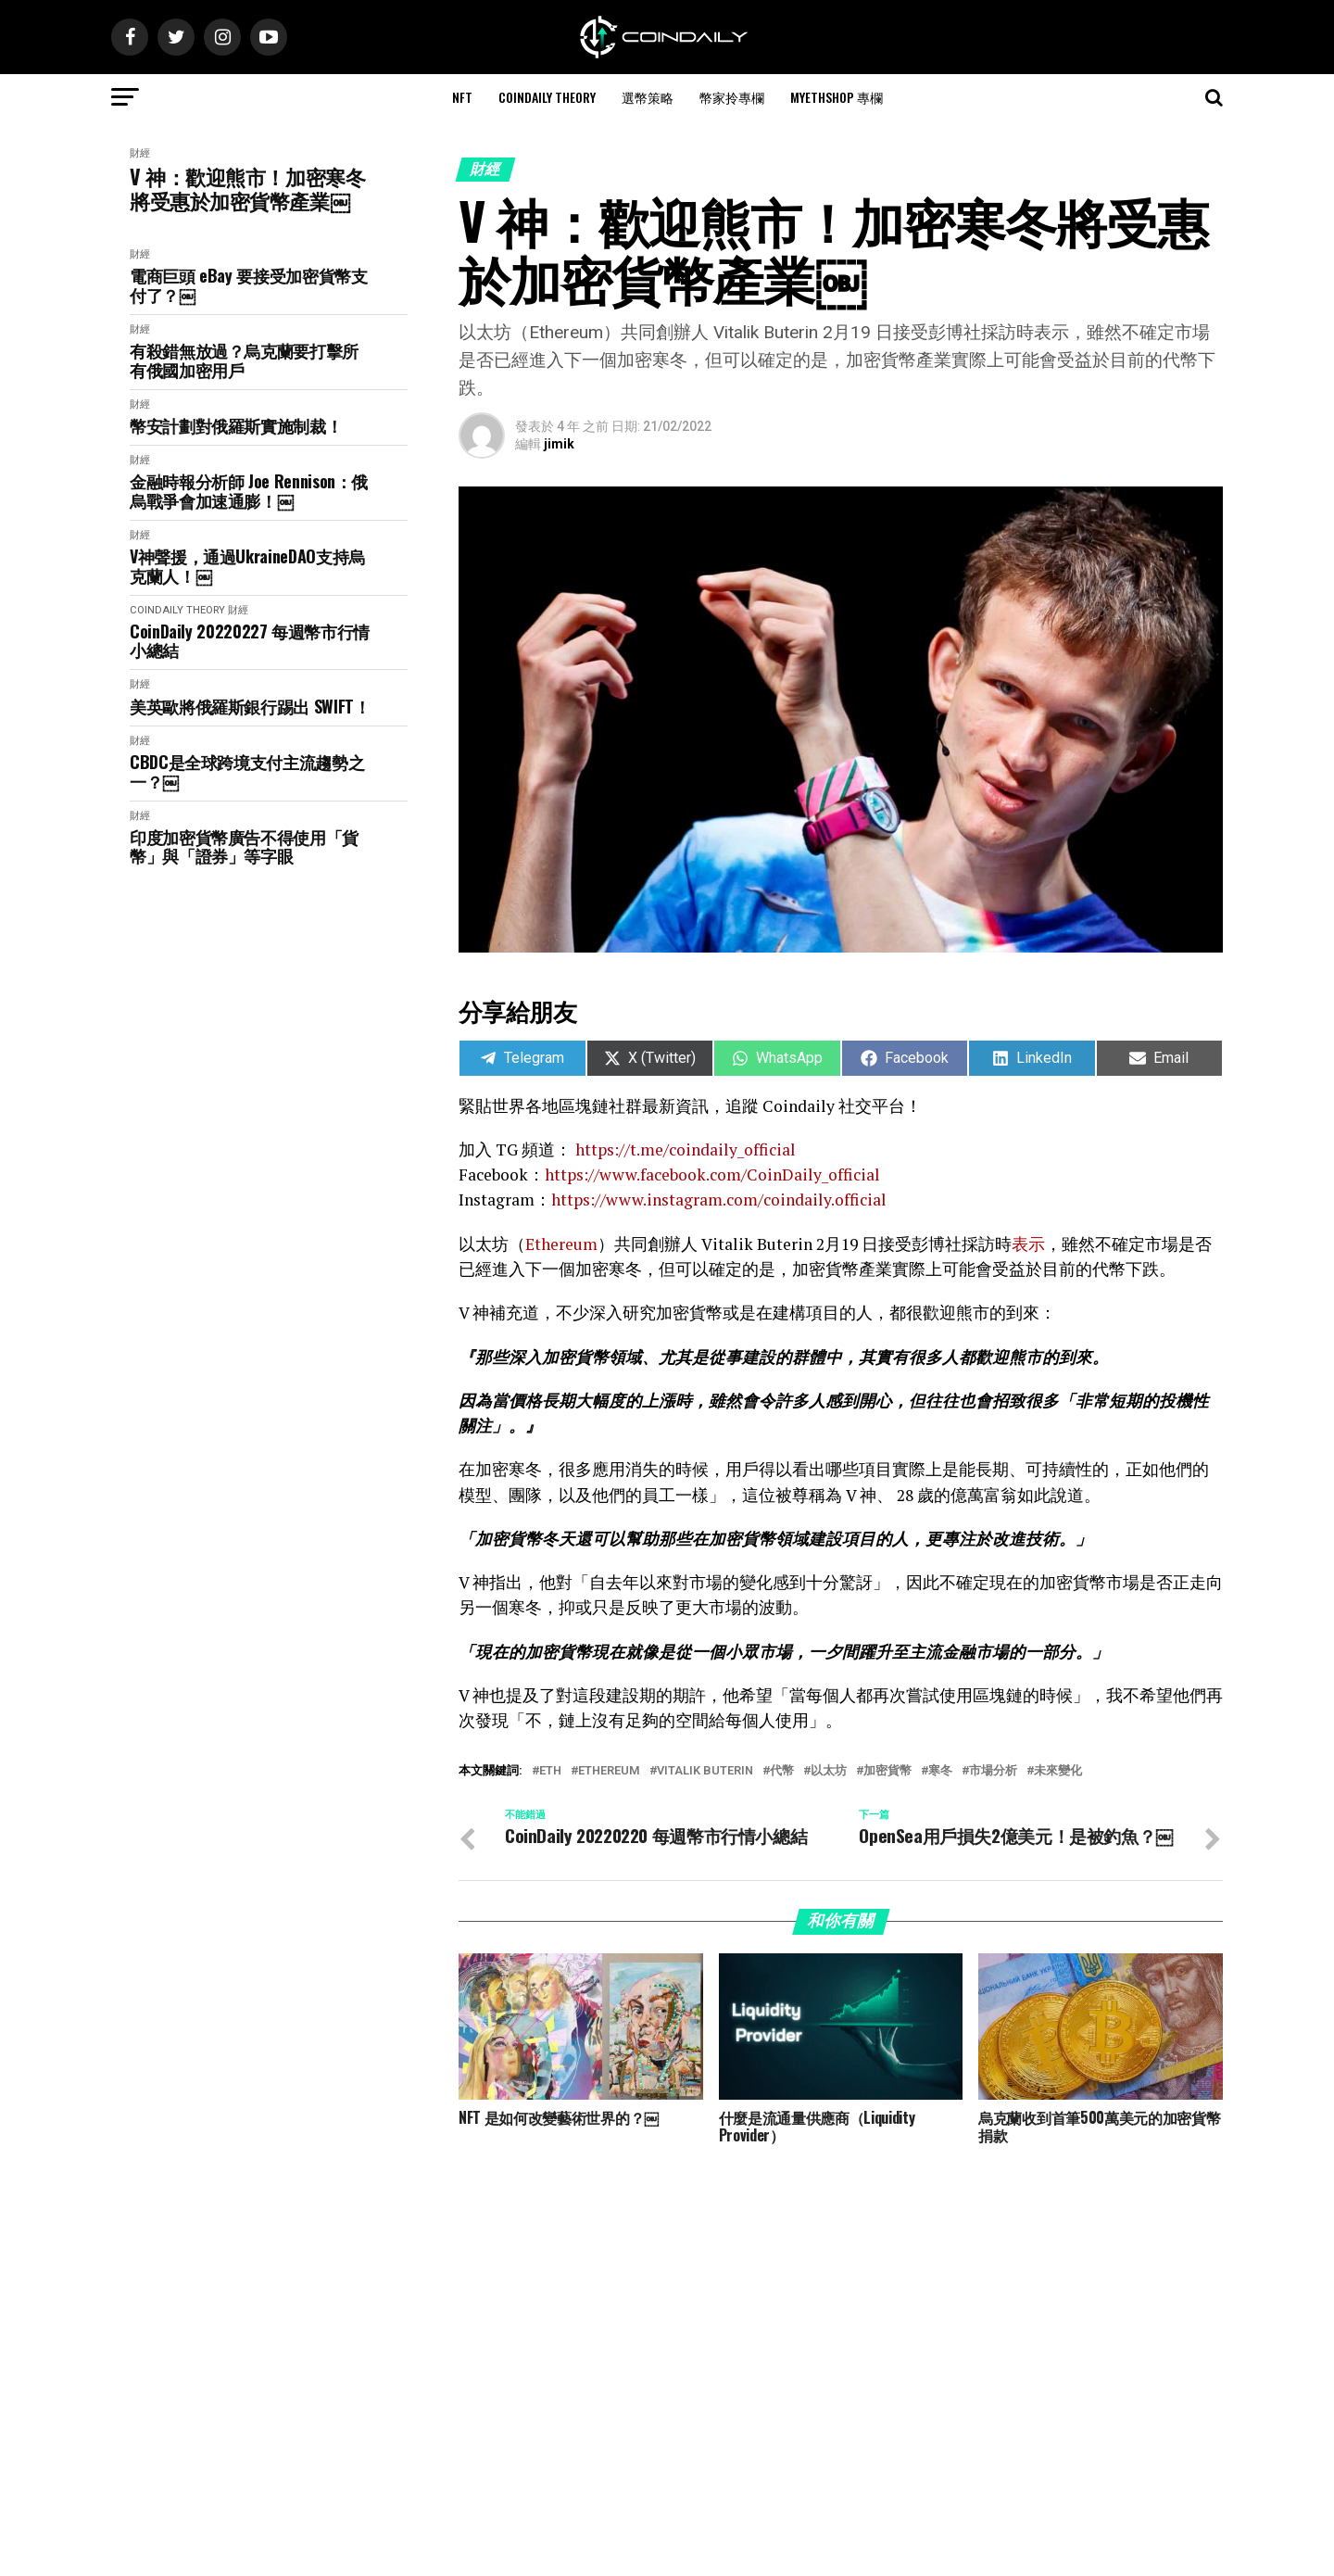 The image size is (1334, 2576). What do you see at coordinates (609, 1771) in the screenshot?
I see `Ethereum` at bounding box center [609, 1771].